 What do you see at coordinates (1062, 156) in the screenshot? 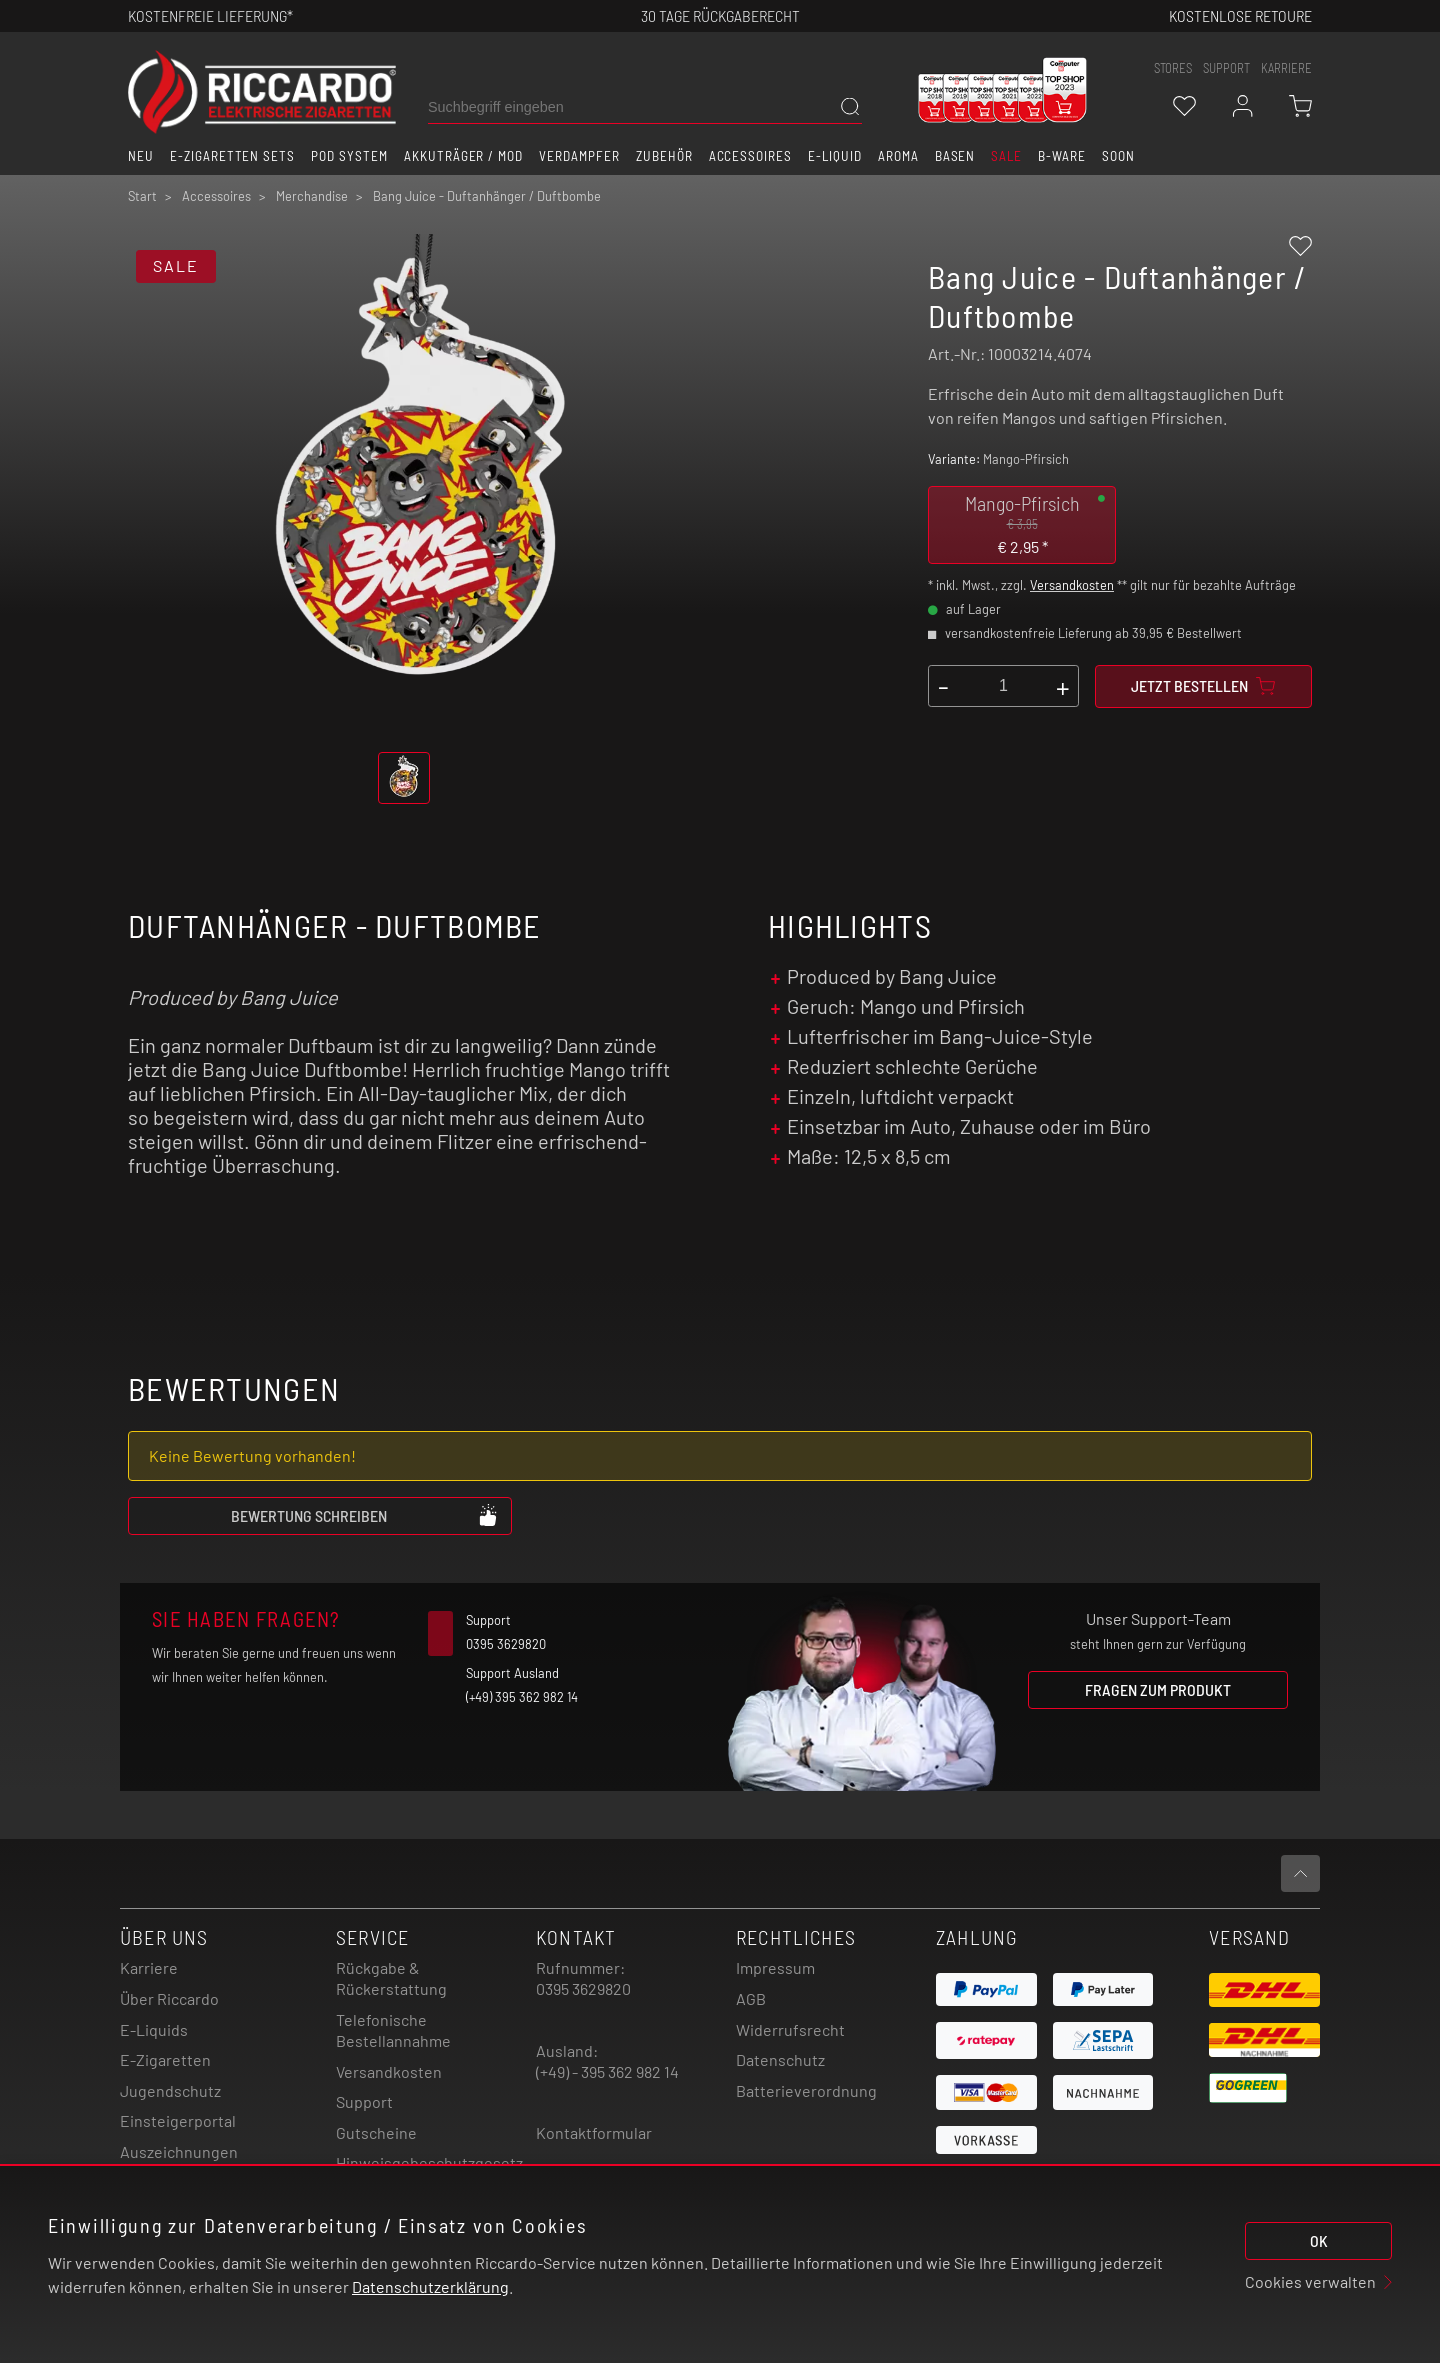
I see `B-Ware [button]` at bounding box center [1062, 156].